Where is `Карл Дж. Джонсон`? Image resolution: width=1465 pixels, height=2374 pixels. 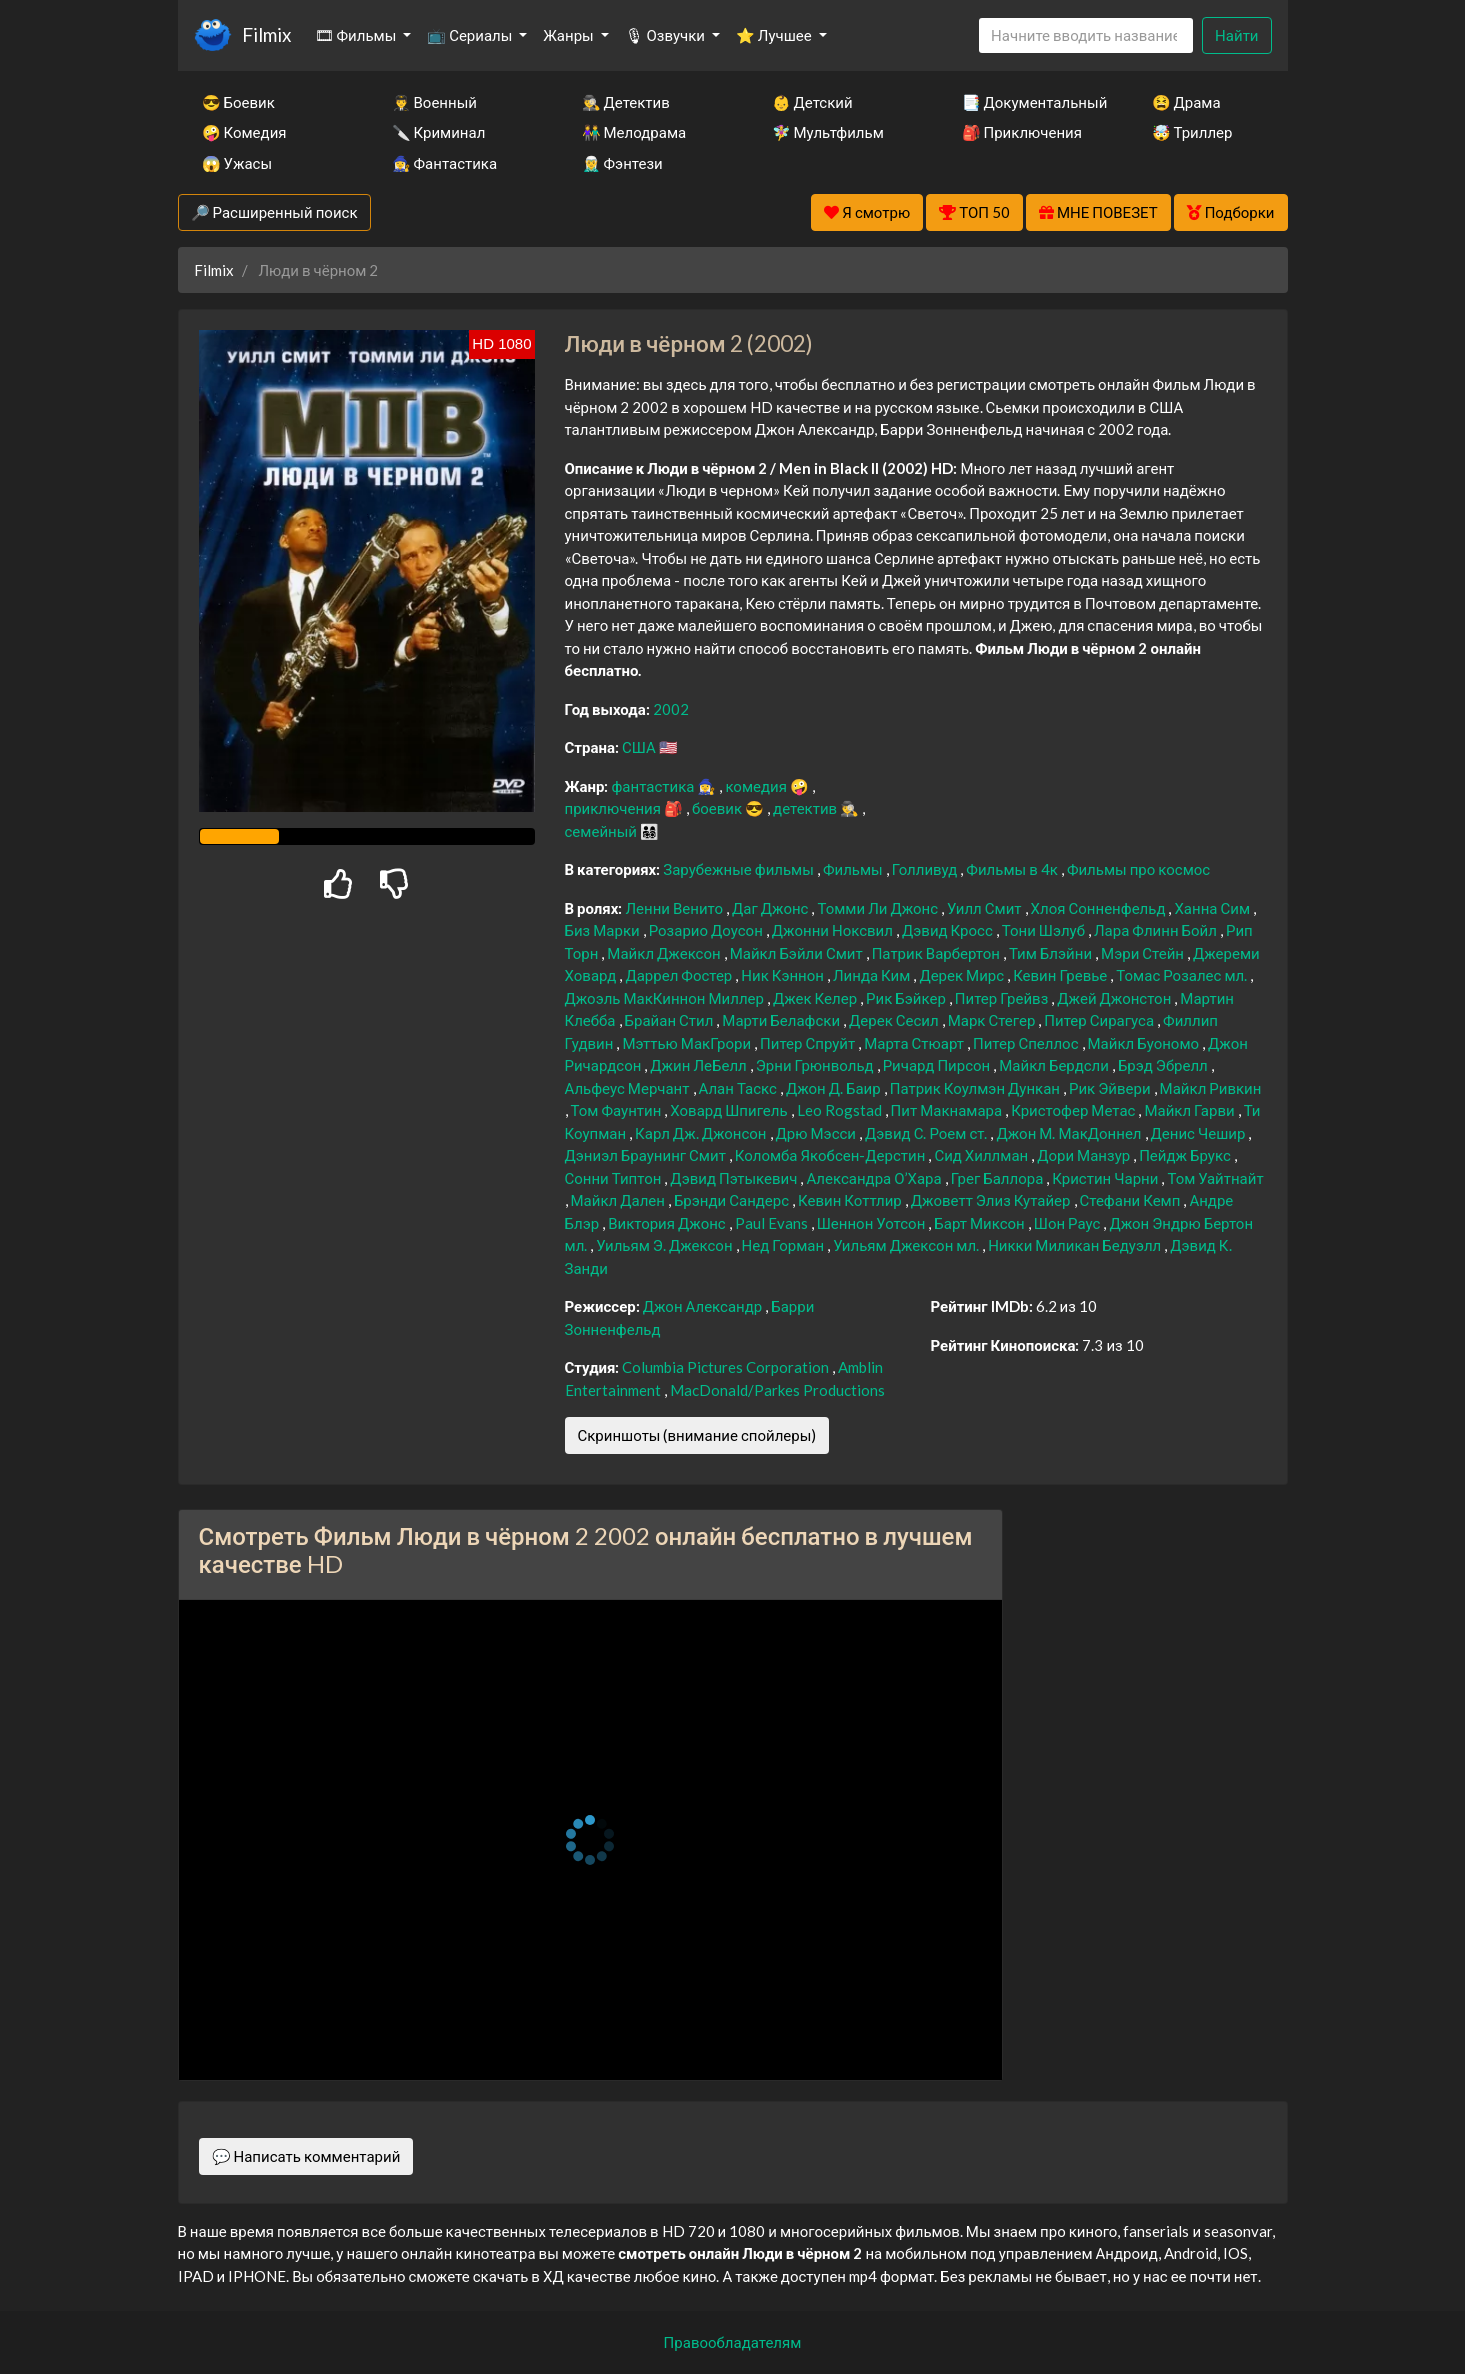 Карл Дж. Джонсон is located at coordinates (702, 1133).